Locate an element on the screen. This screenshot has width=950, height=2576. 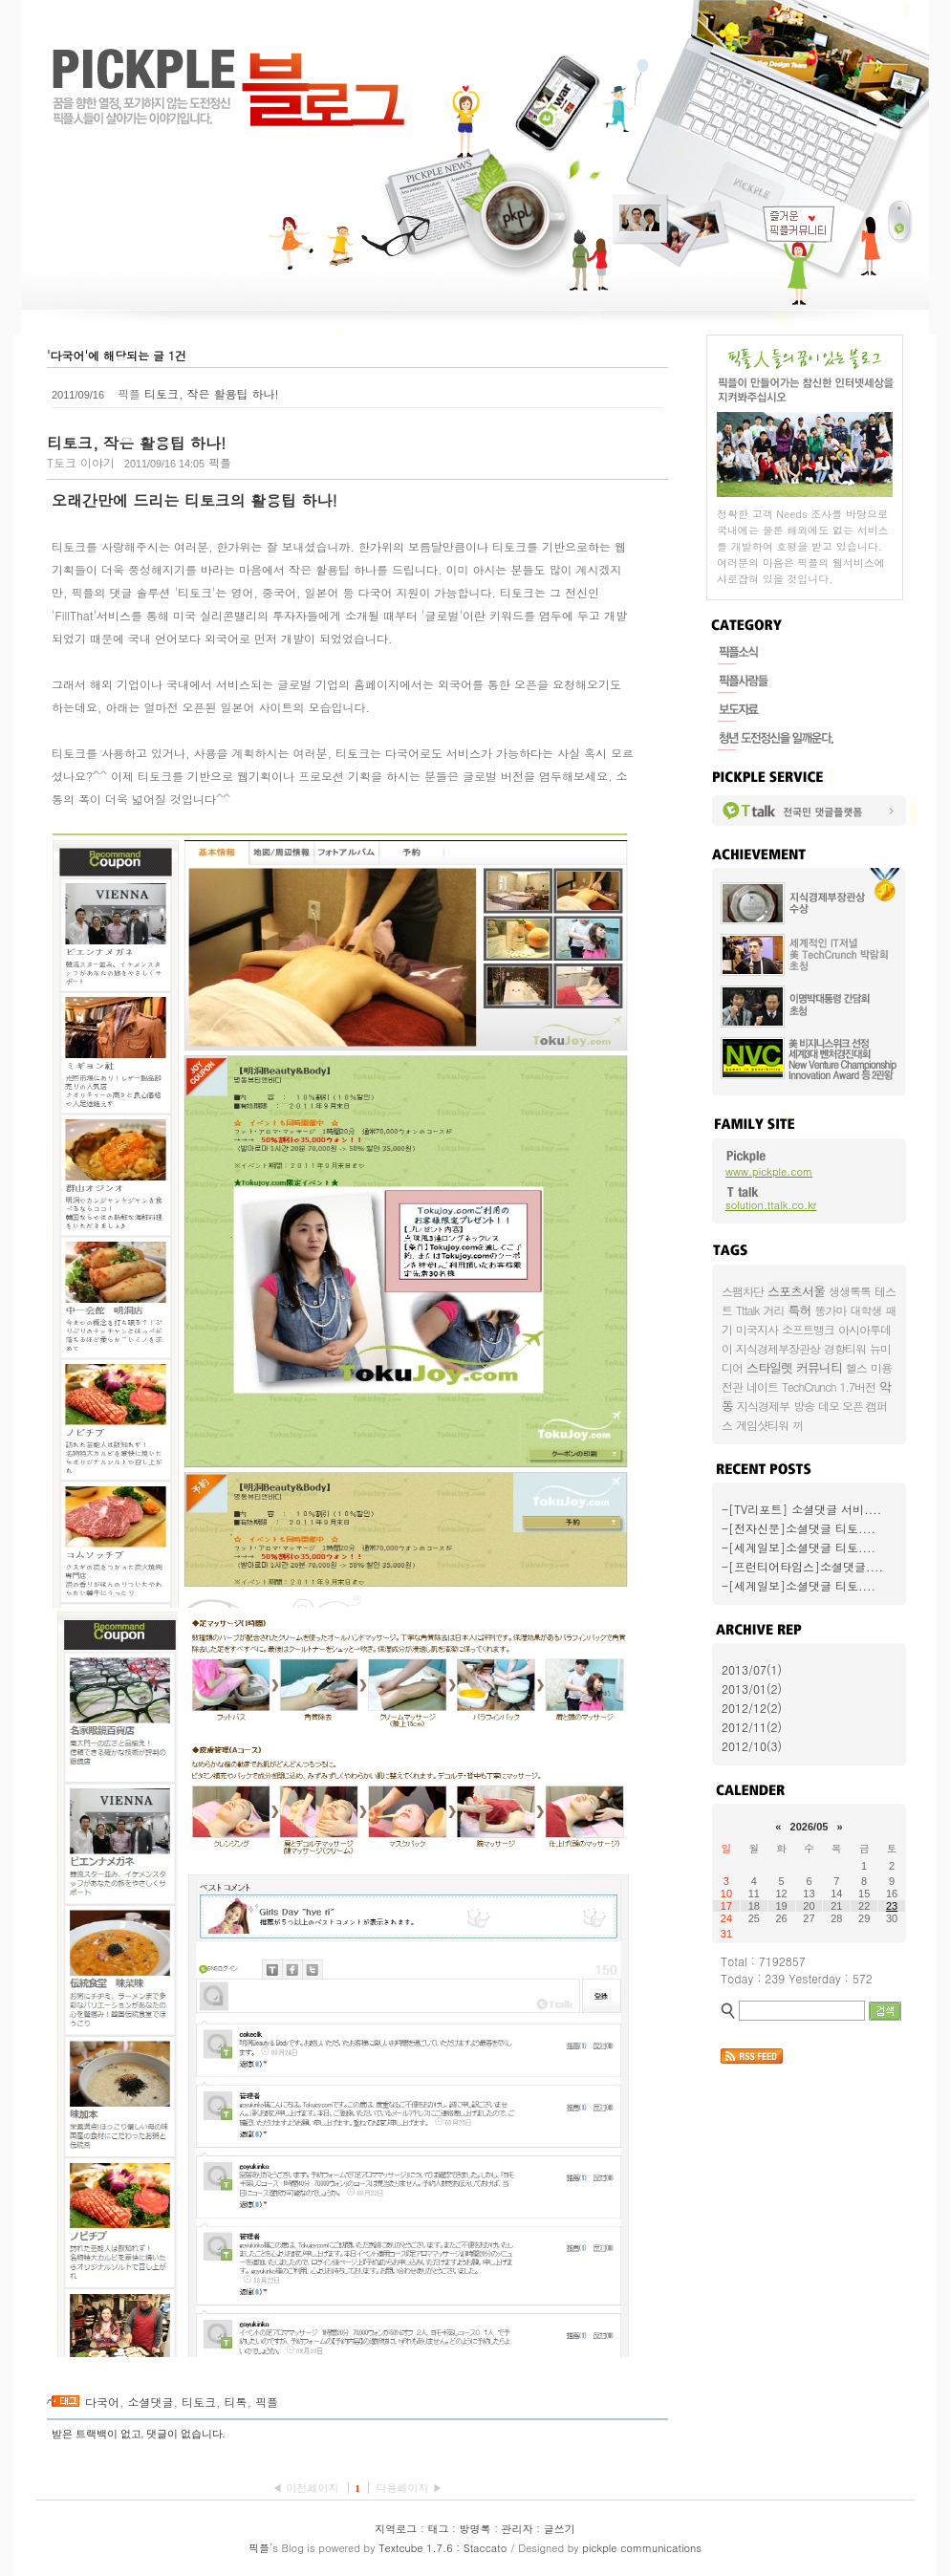
스타일렛 is located at coordinates (769, 1367).